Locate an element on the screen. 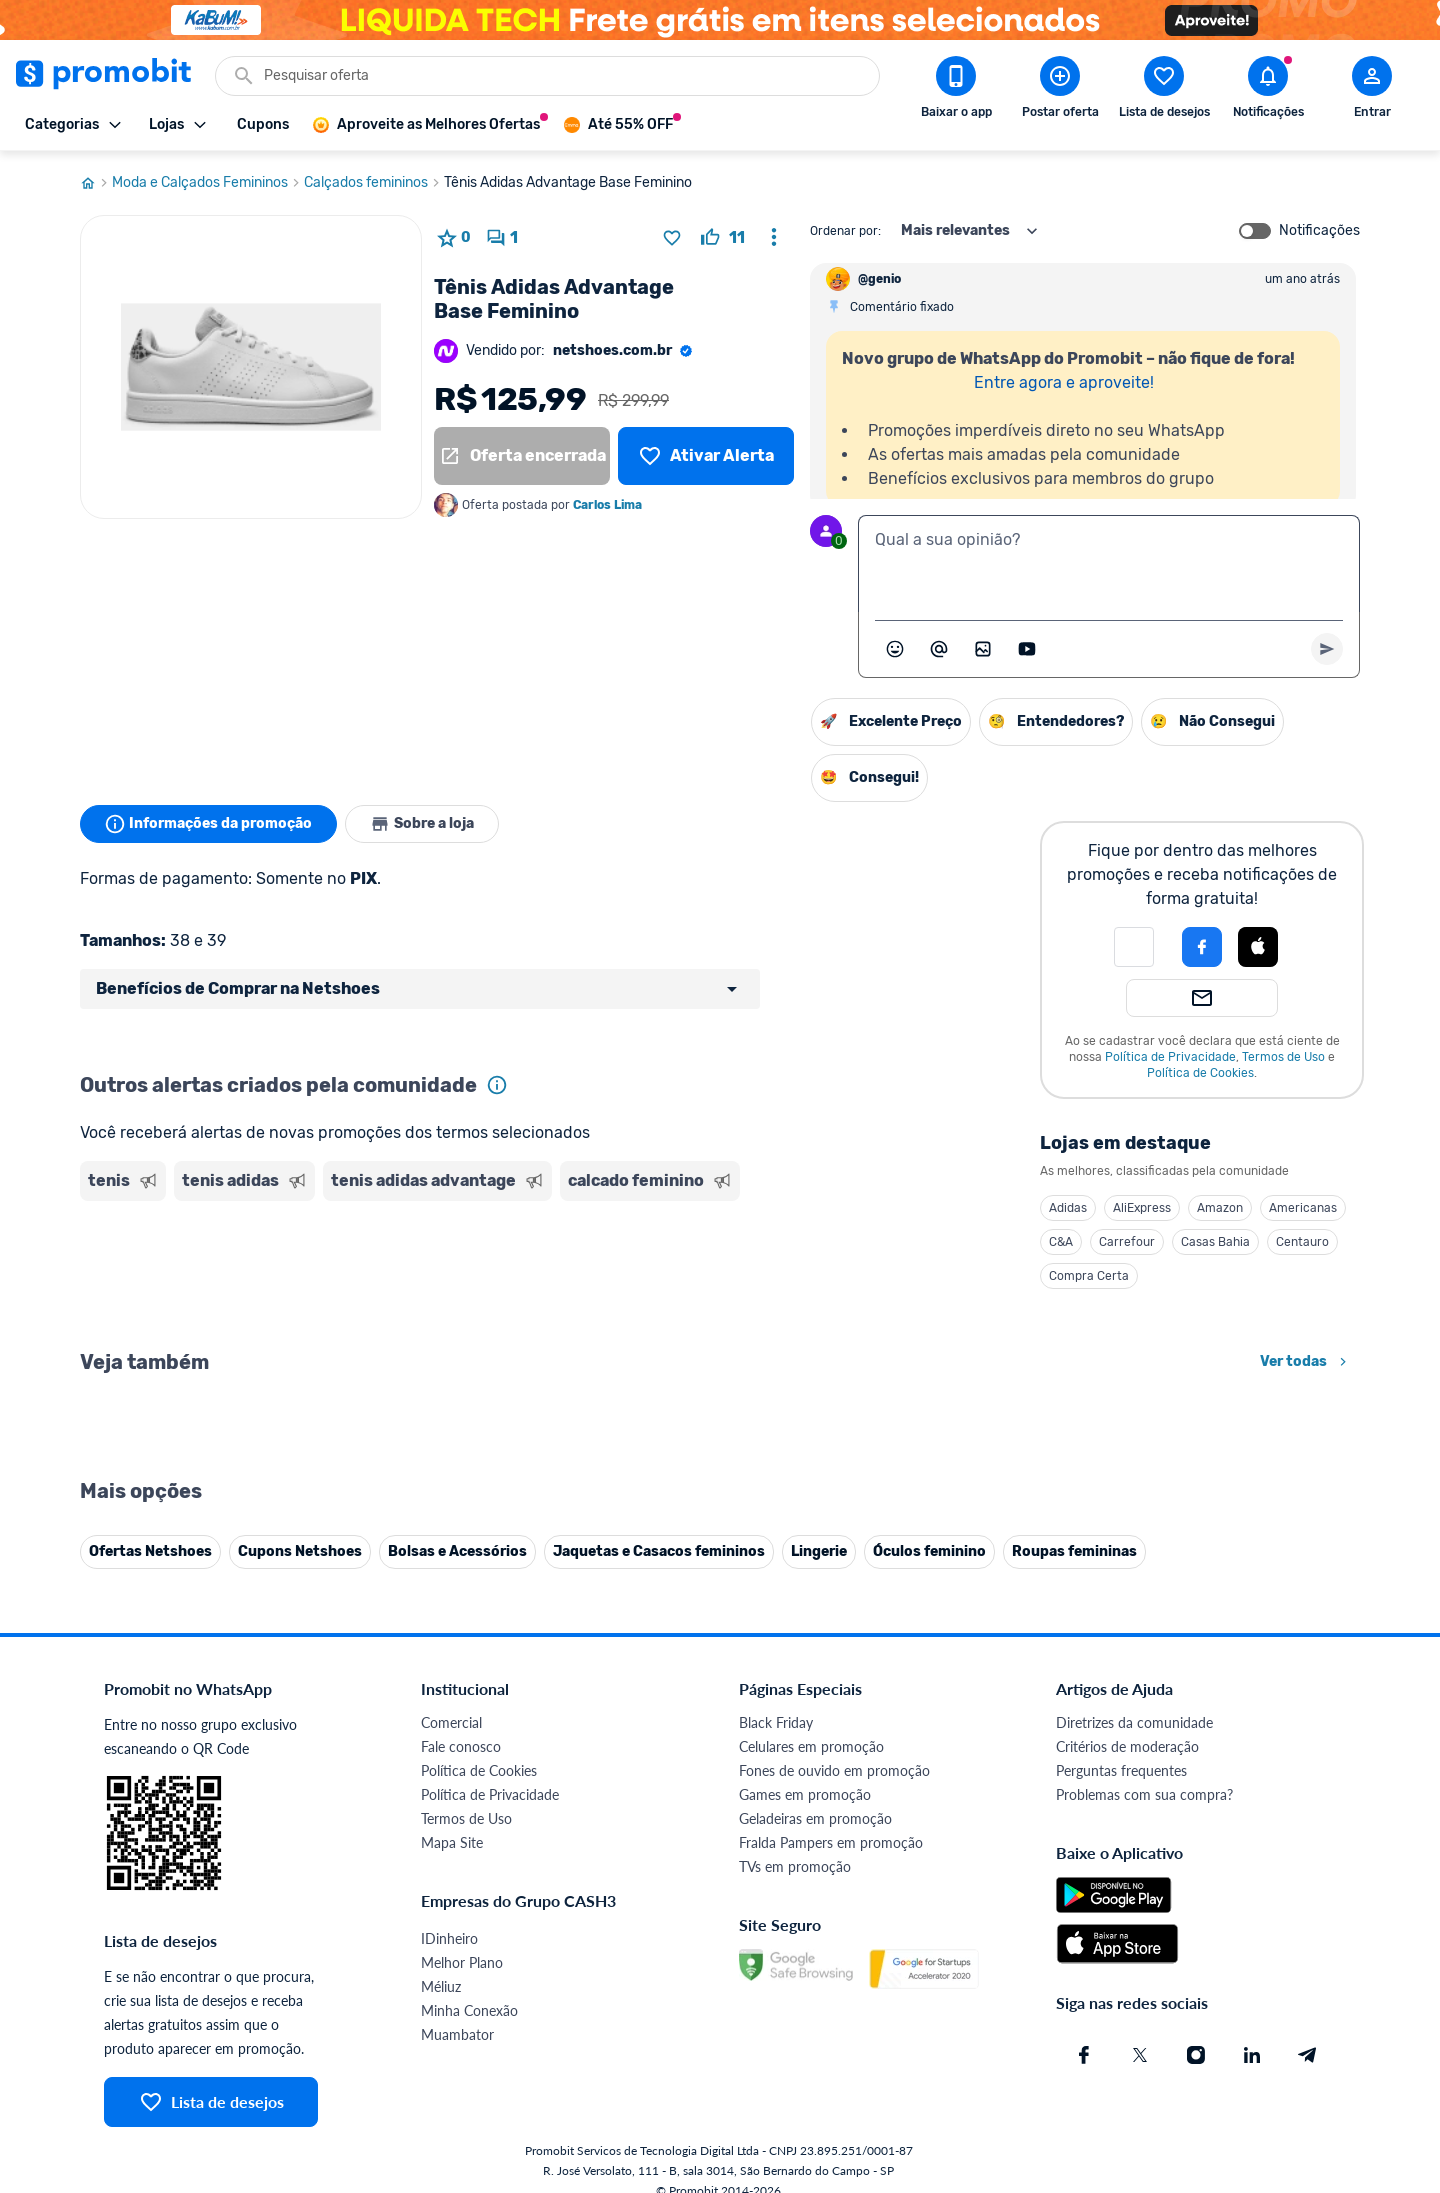  Política de Privacidade is located at coordinates (1170, 1057).